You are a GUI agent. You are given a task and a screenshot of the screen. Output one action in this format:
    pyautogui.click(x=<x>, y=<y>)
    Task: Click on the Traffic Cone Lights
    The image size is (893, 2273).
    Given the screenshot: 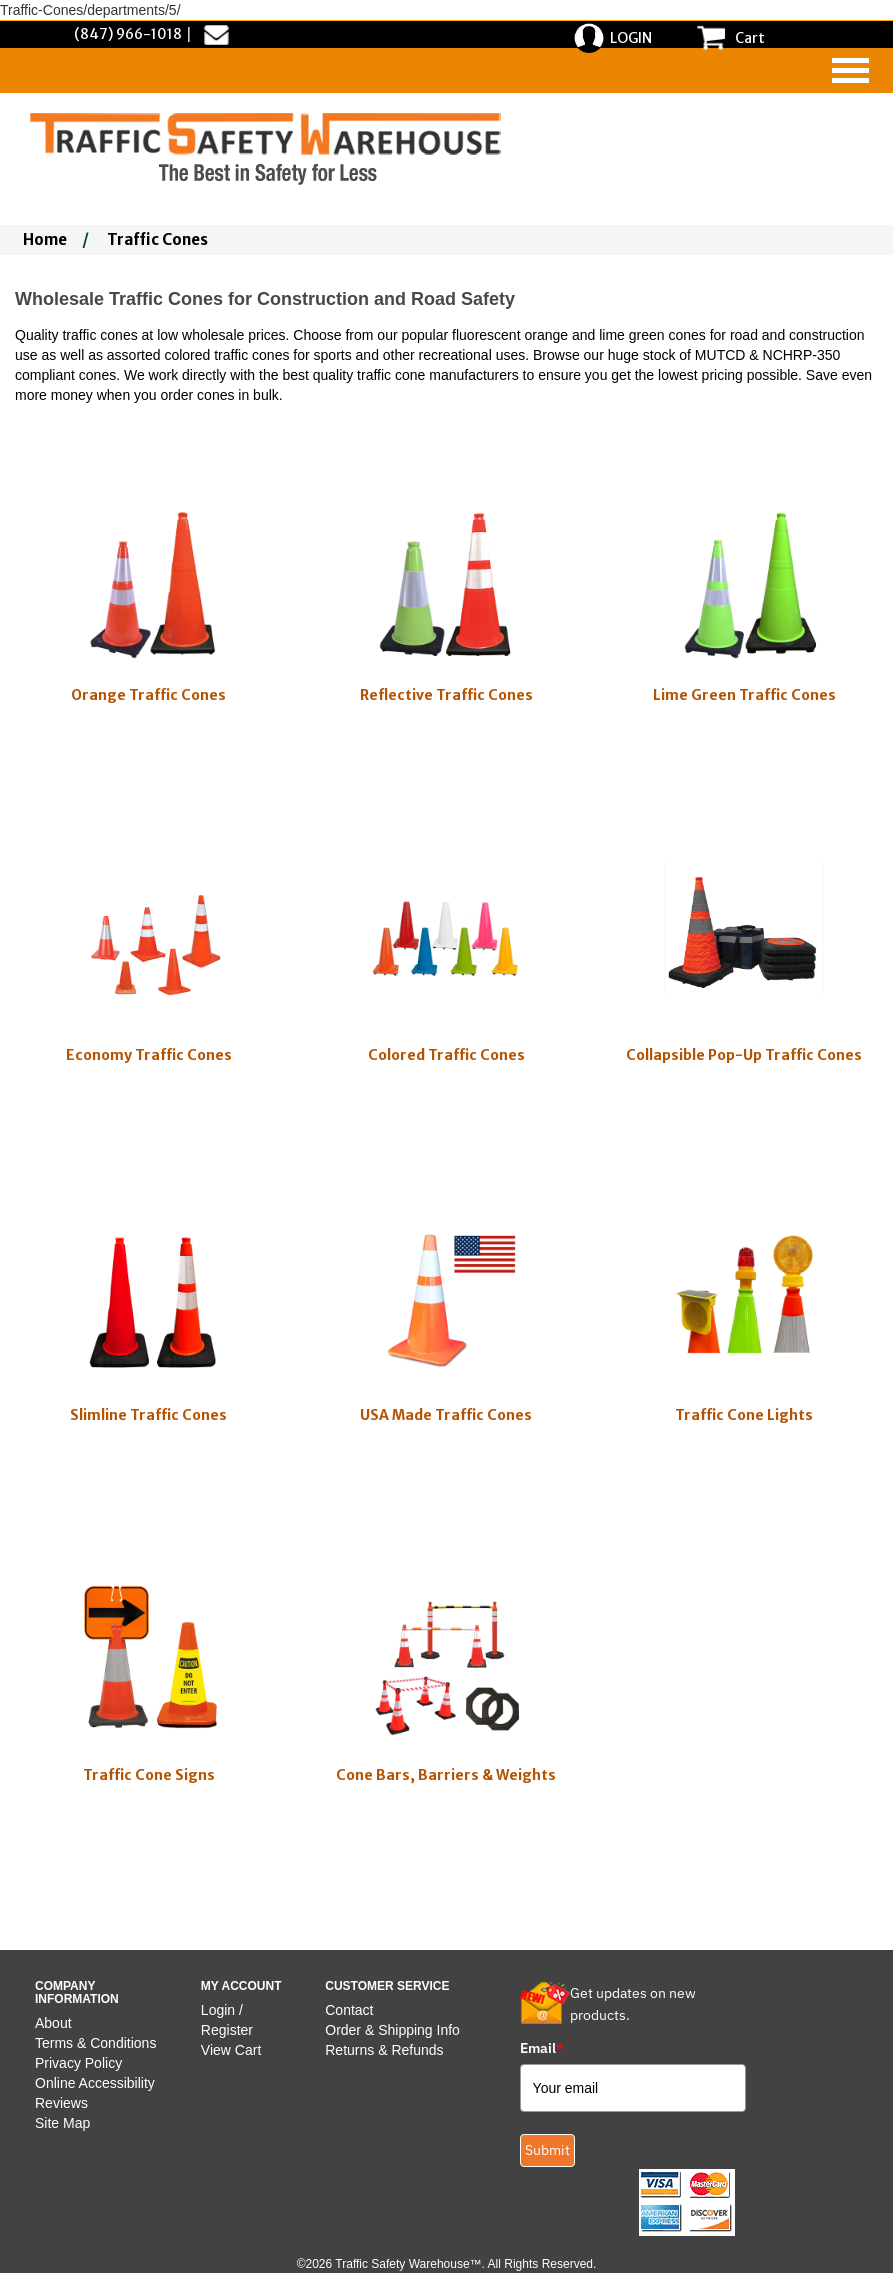 What is the action you would take?
    pyautogui.click(x=744, y=1415)
    